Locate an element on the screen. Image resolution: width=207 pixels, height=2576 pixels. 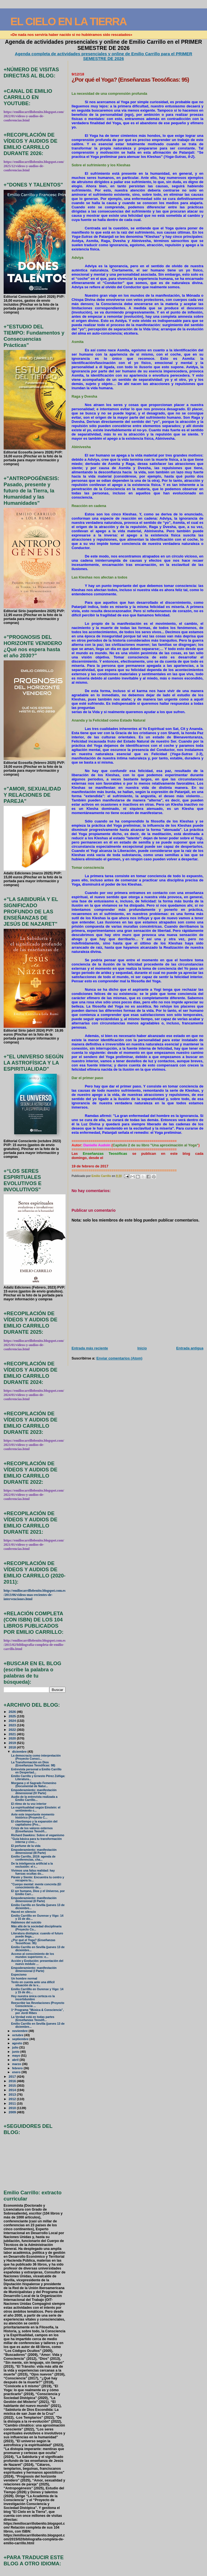
octubre is located at coordinates (18, 2035).